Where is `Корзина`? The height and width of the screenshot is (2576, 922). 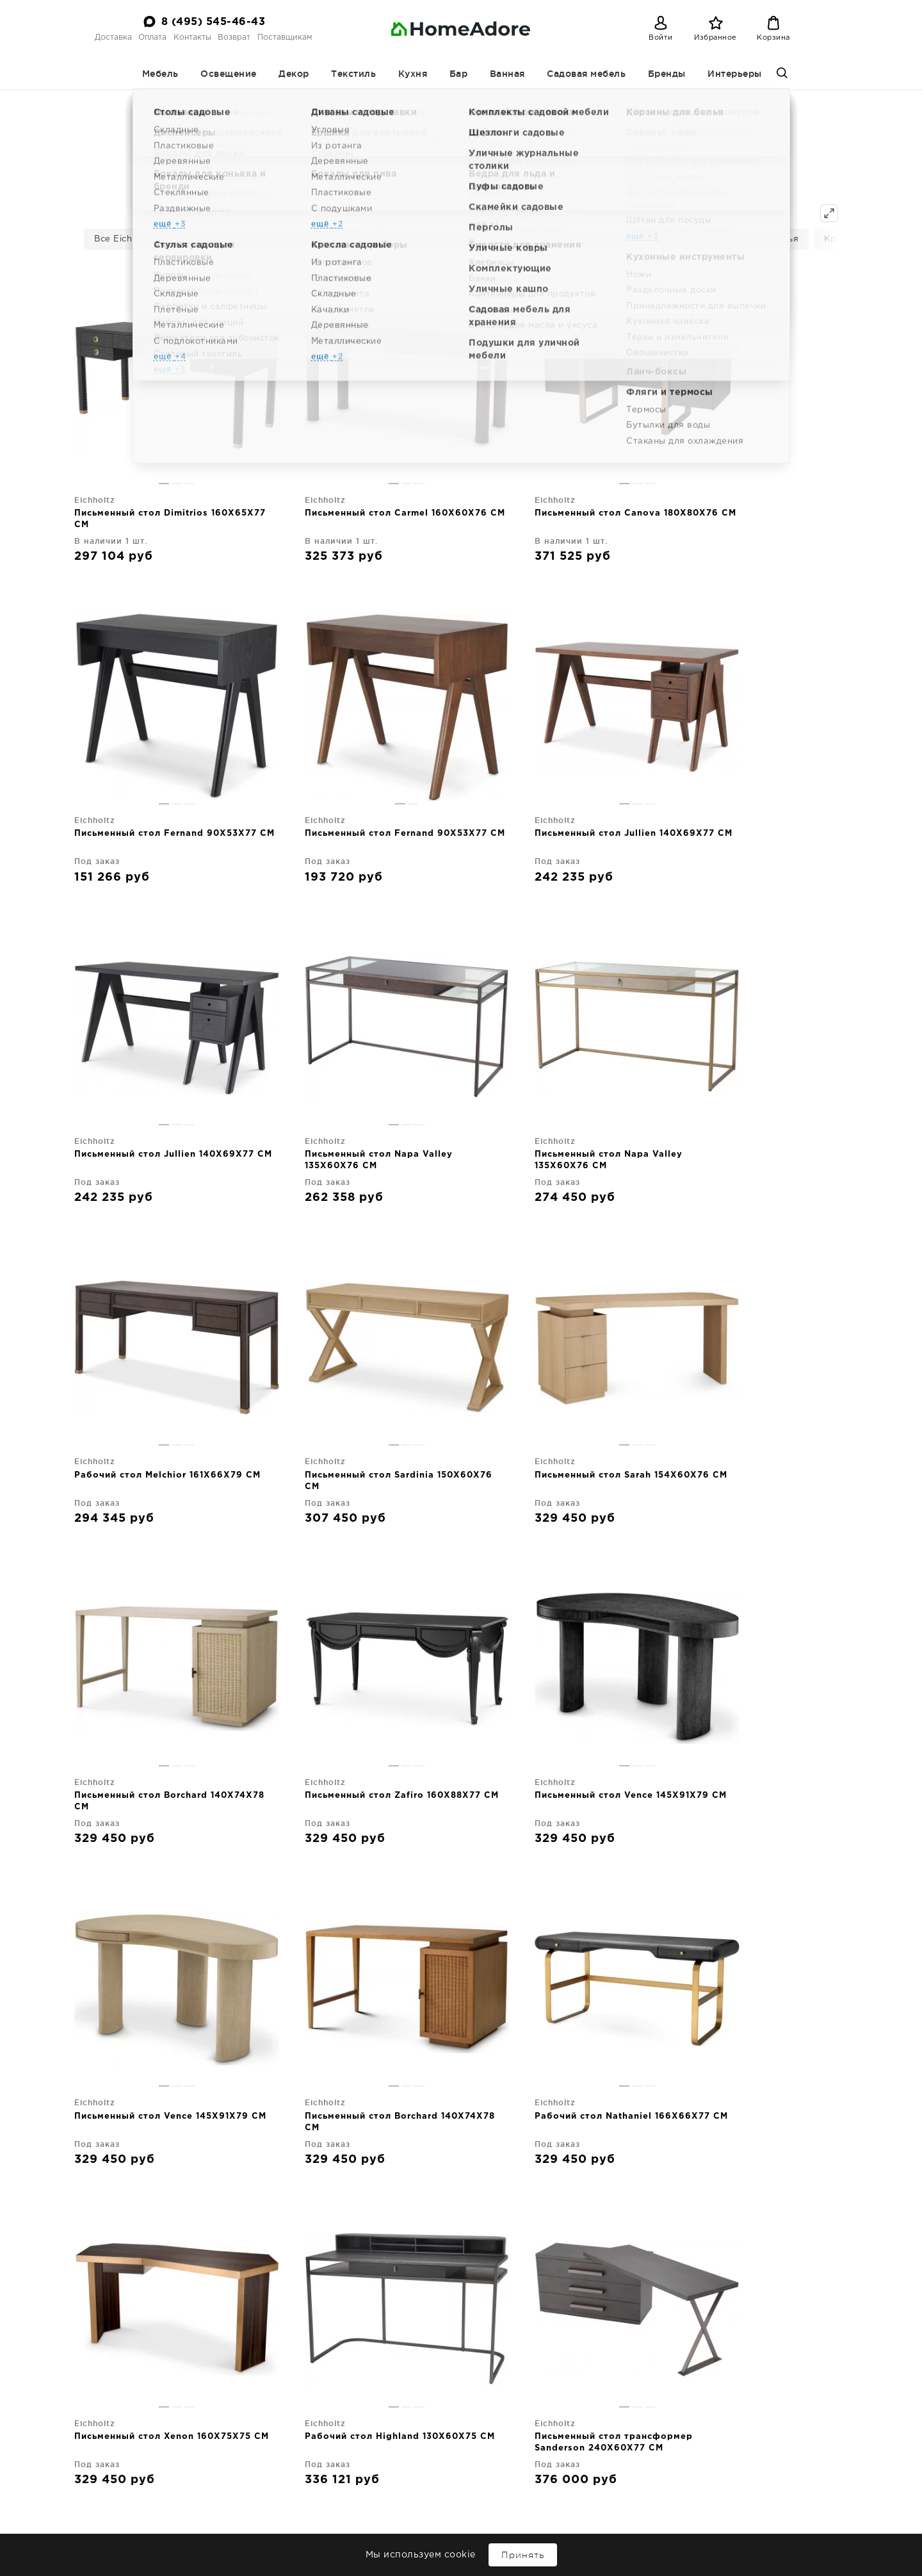
Корзина is located at coordinates (773, 38).